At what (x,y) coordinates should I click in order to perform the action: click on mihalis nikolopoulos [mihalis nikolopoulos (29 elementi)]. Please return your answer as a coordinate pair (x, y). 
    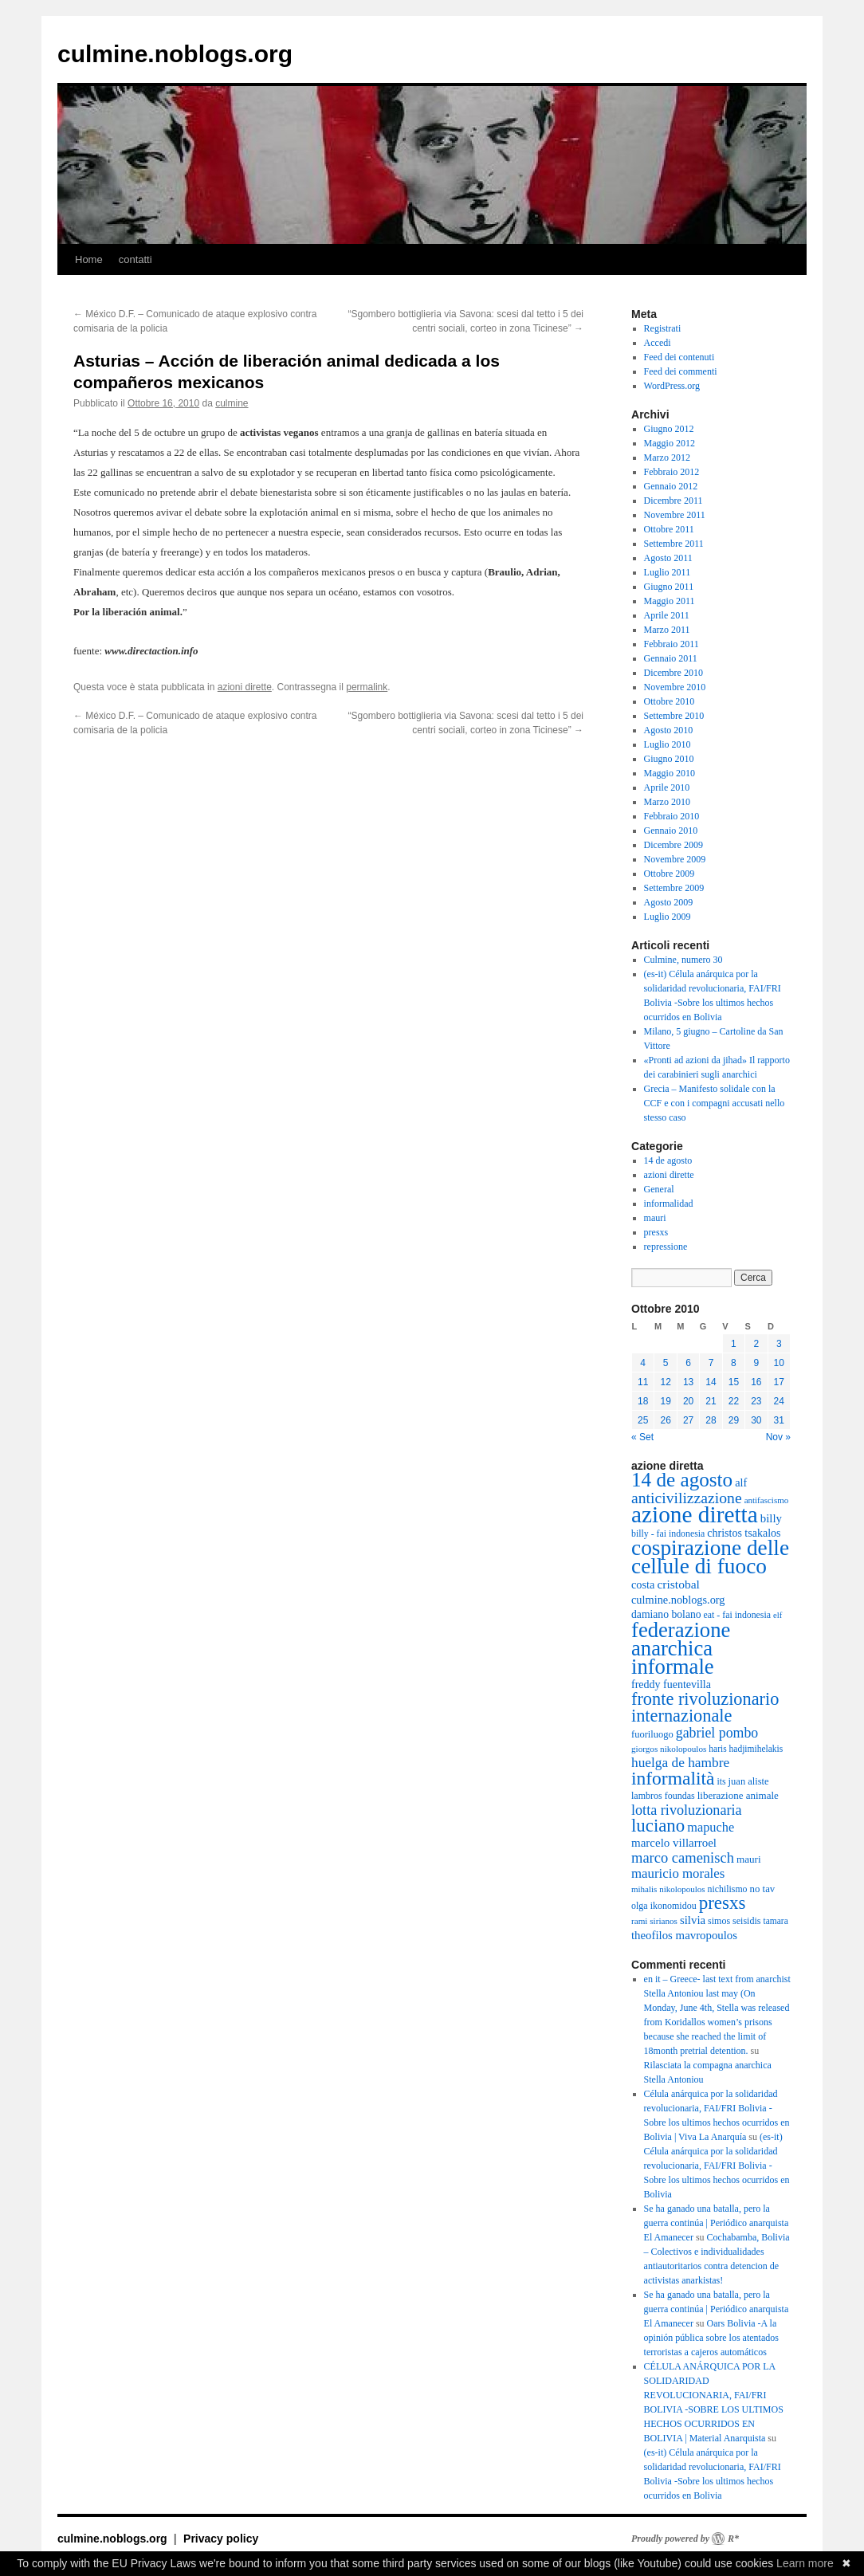
    Looking at the image, I should click on (668, 1889).